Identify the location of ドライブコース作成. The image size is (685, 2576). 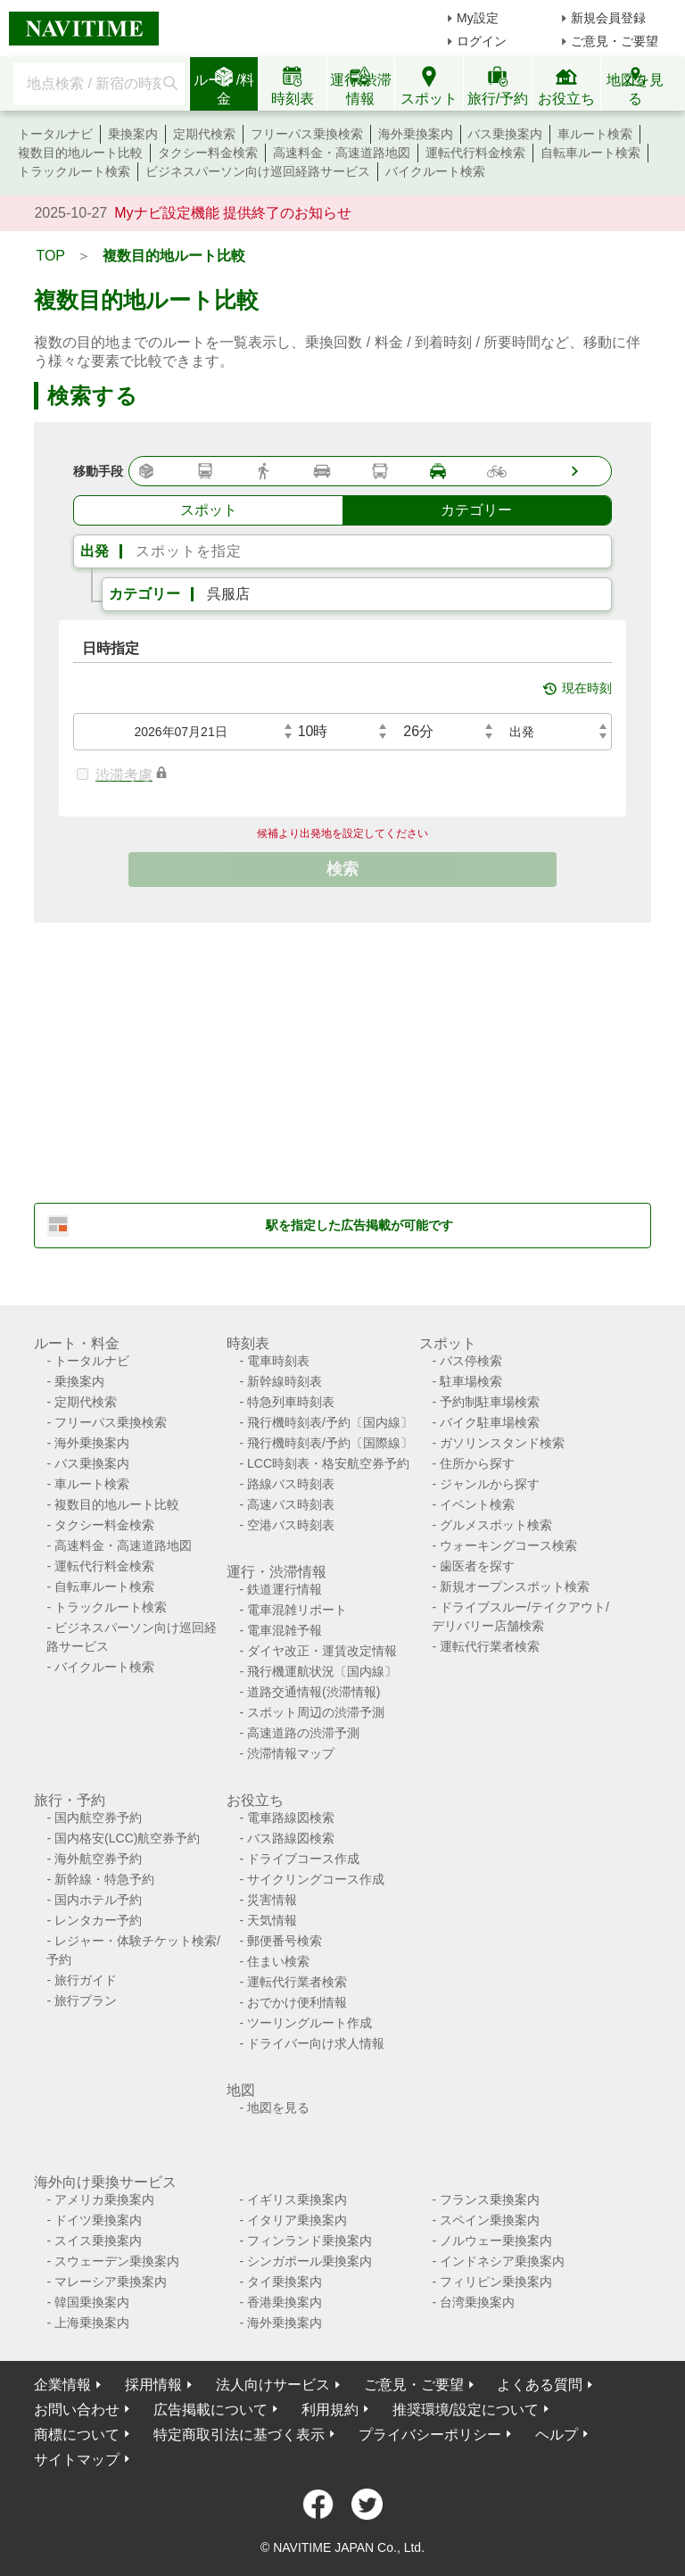
(303, 1858).